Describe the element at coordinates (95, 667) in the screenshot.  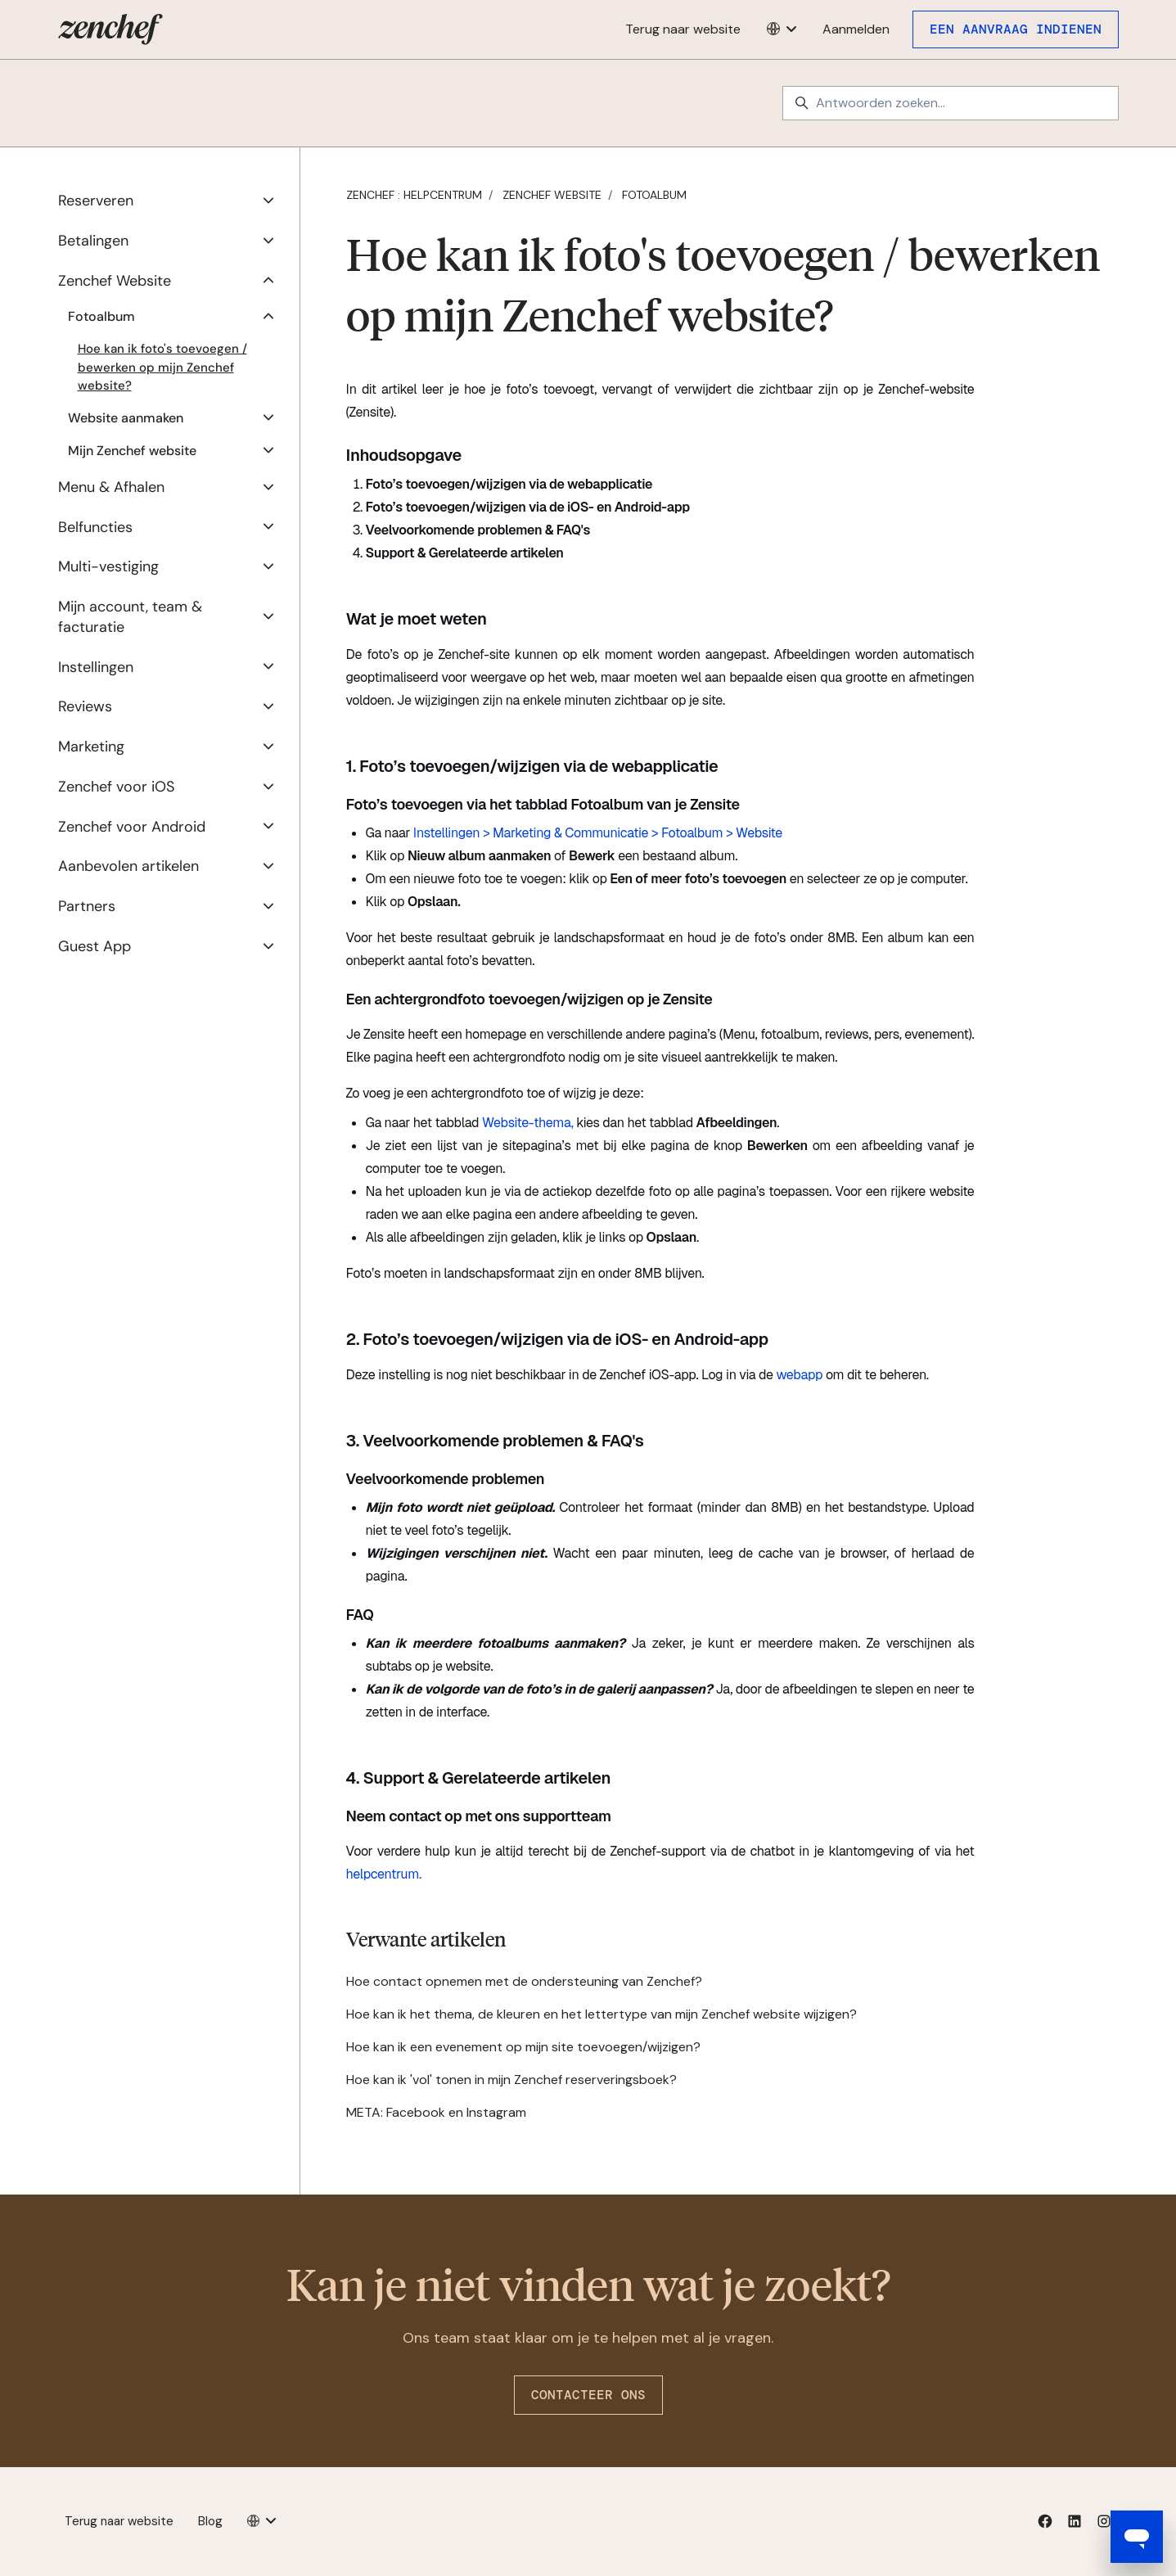
I see `Instellingen` at that location.